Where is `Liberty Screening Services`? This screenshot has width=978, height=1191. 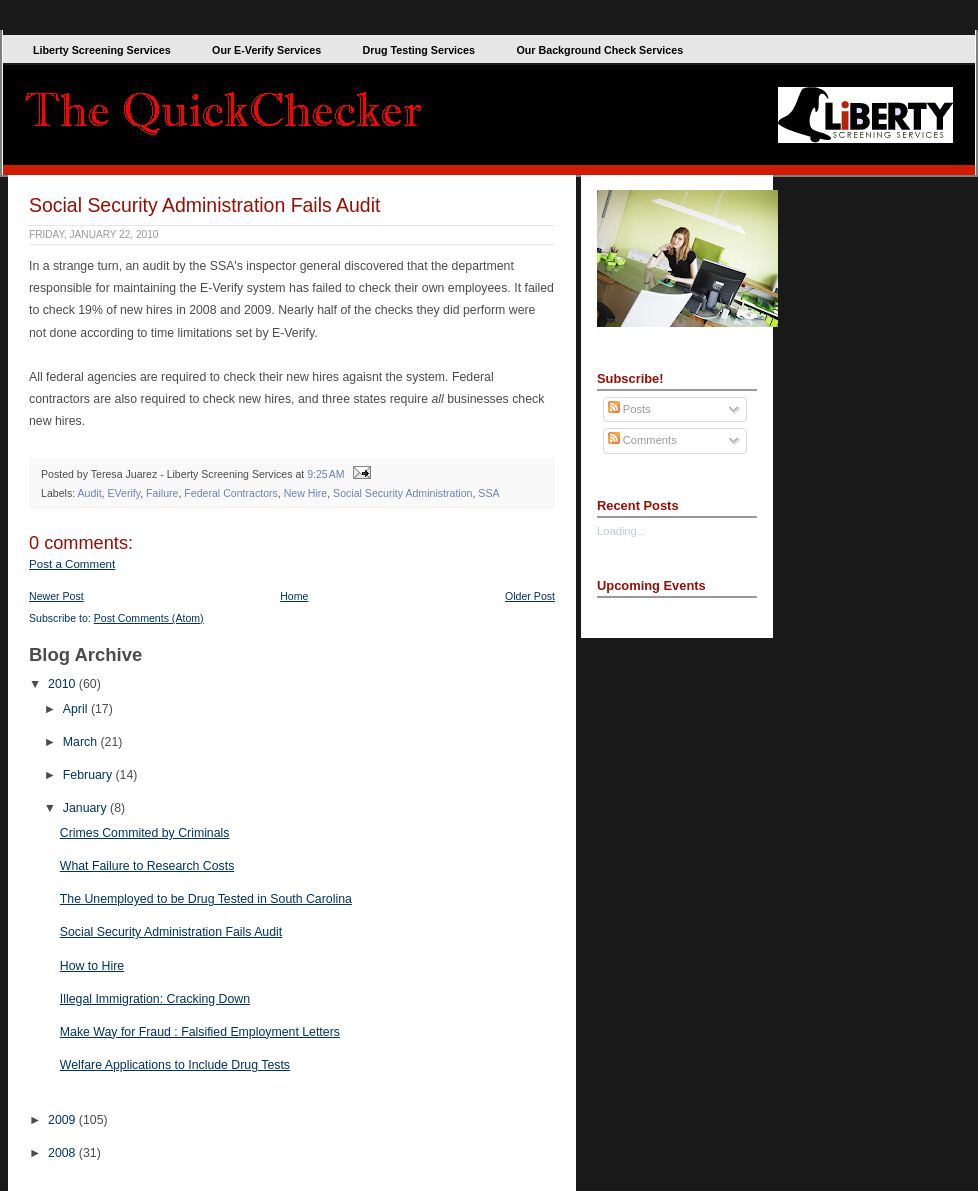 Liberty Screening Services is located at coordinates (102, 50).